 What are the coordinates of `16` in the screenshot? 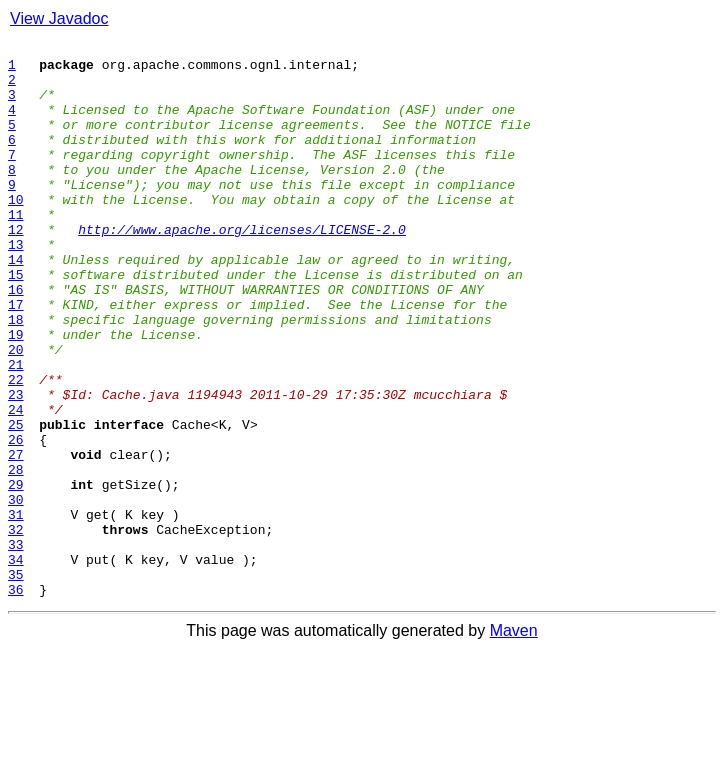 It's located at (16, 340).